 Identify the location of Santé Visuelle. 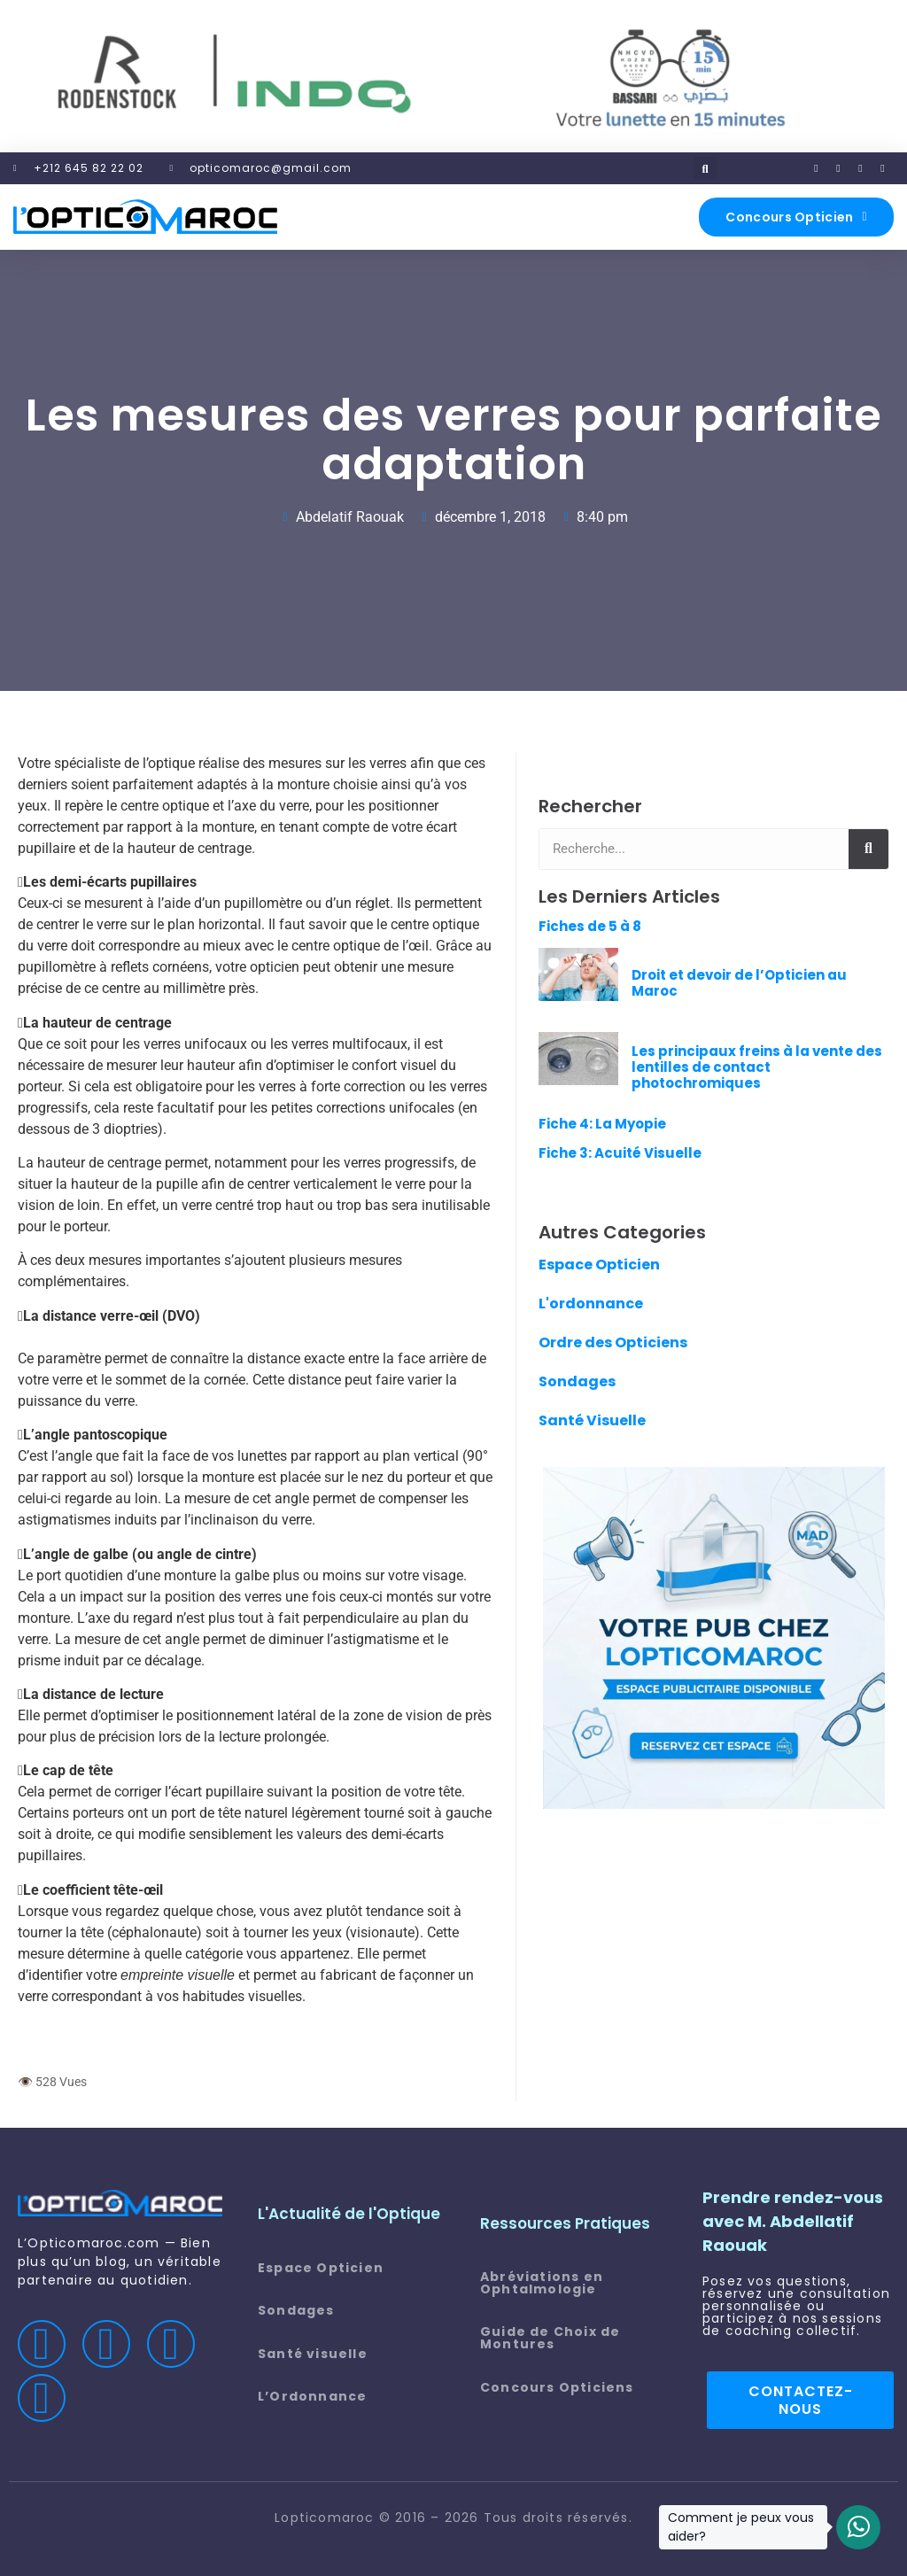
(592, 1420).